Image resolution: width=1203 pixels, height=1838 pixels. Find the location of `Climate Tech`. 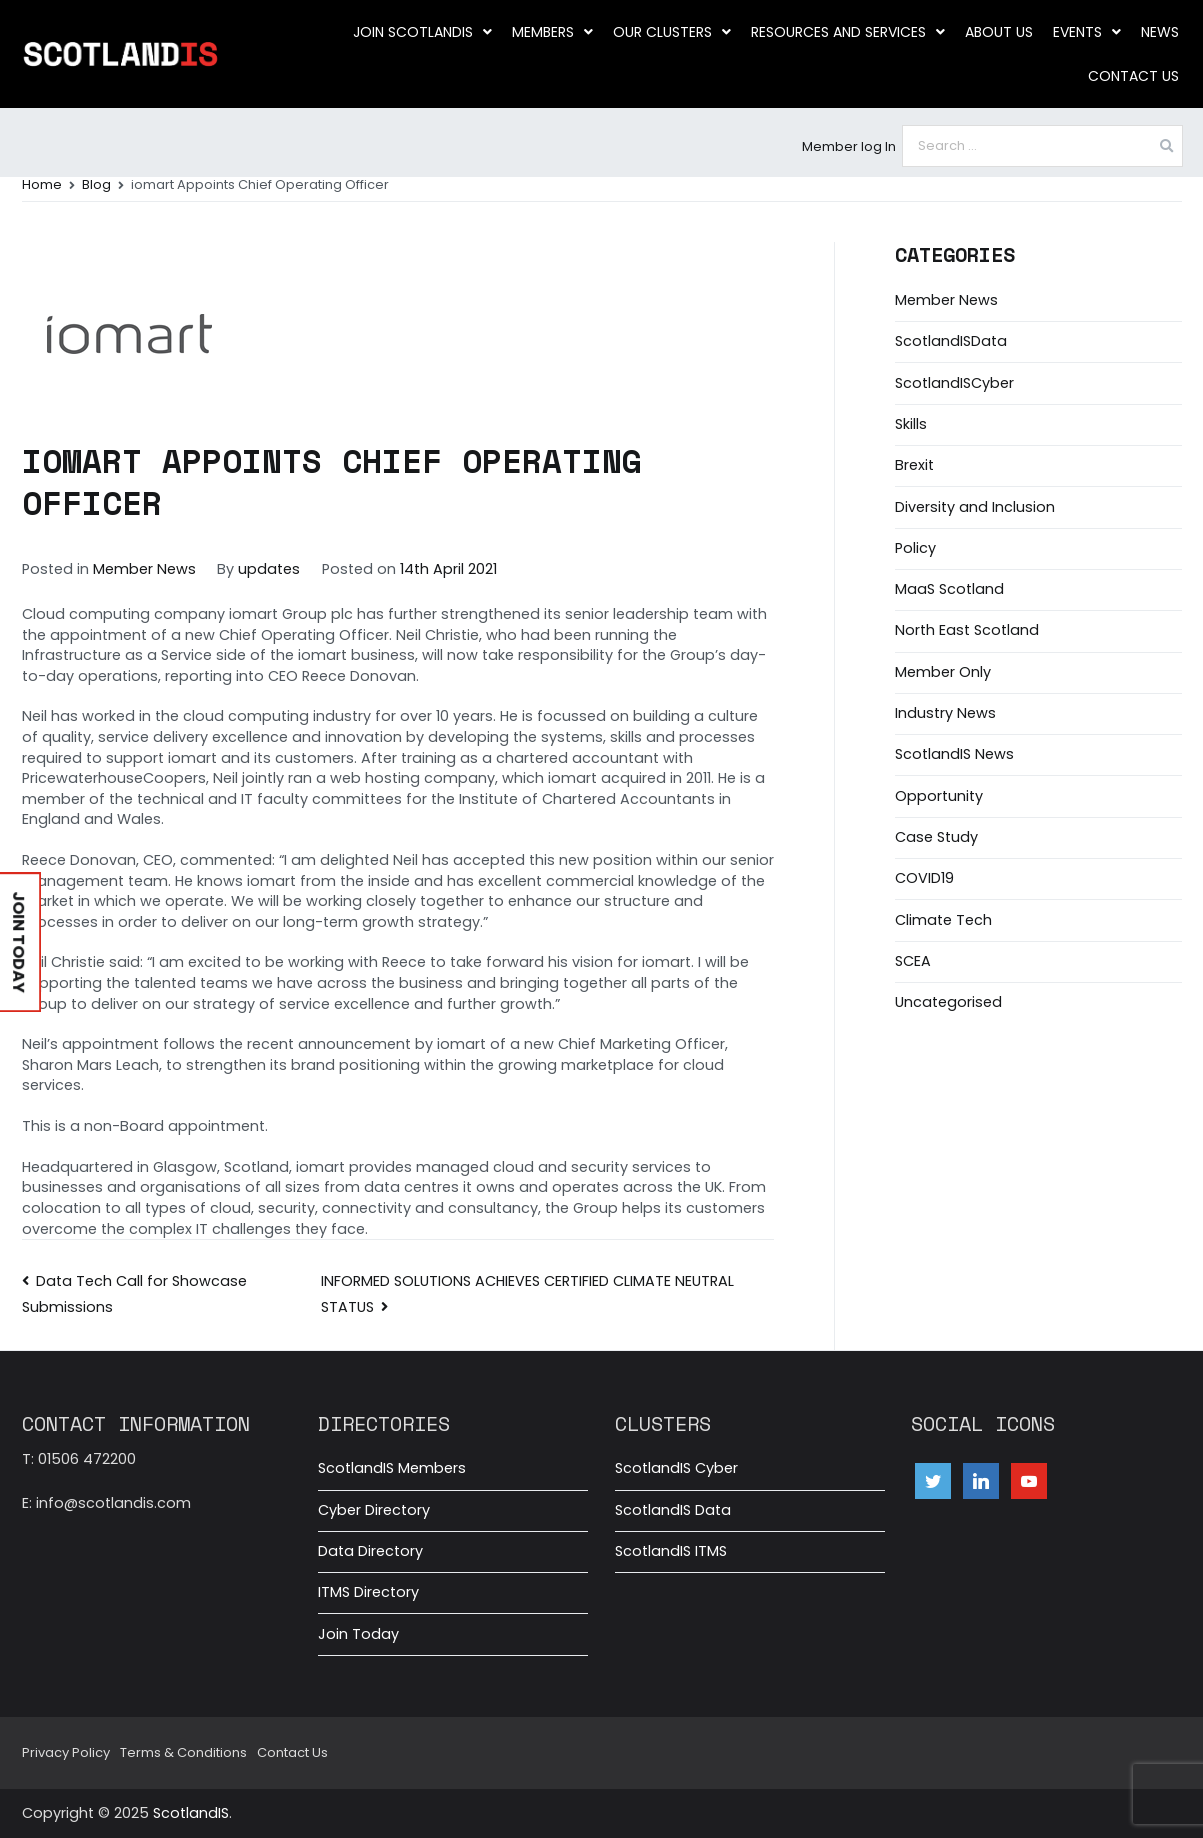

Climate Tech is located at coordinates (943, 920).